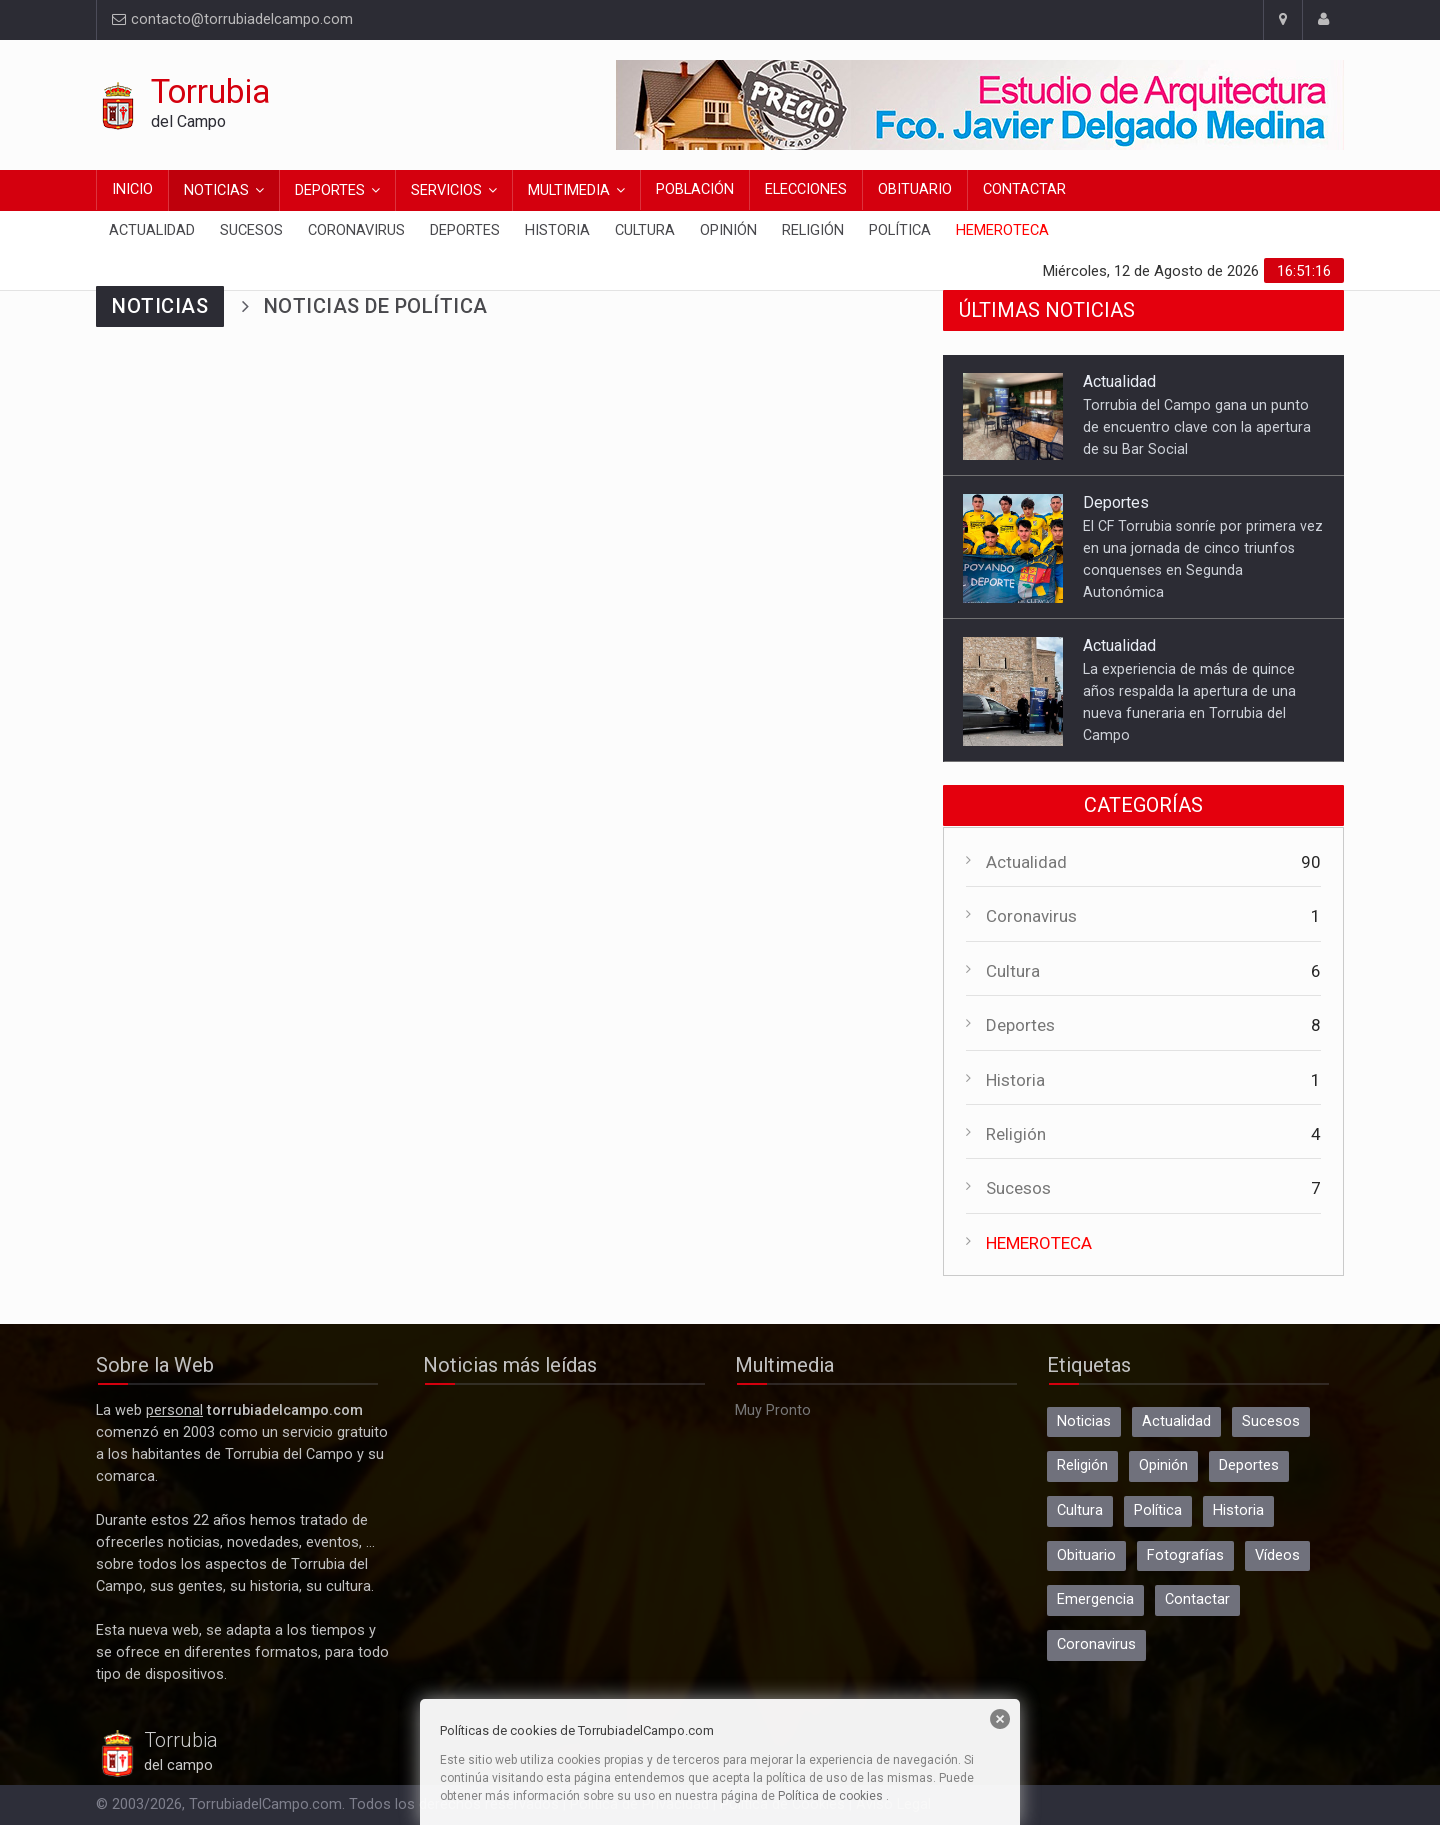 The image size is (1440, 1825). I want to click on Servicios, so click(446, 190).